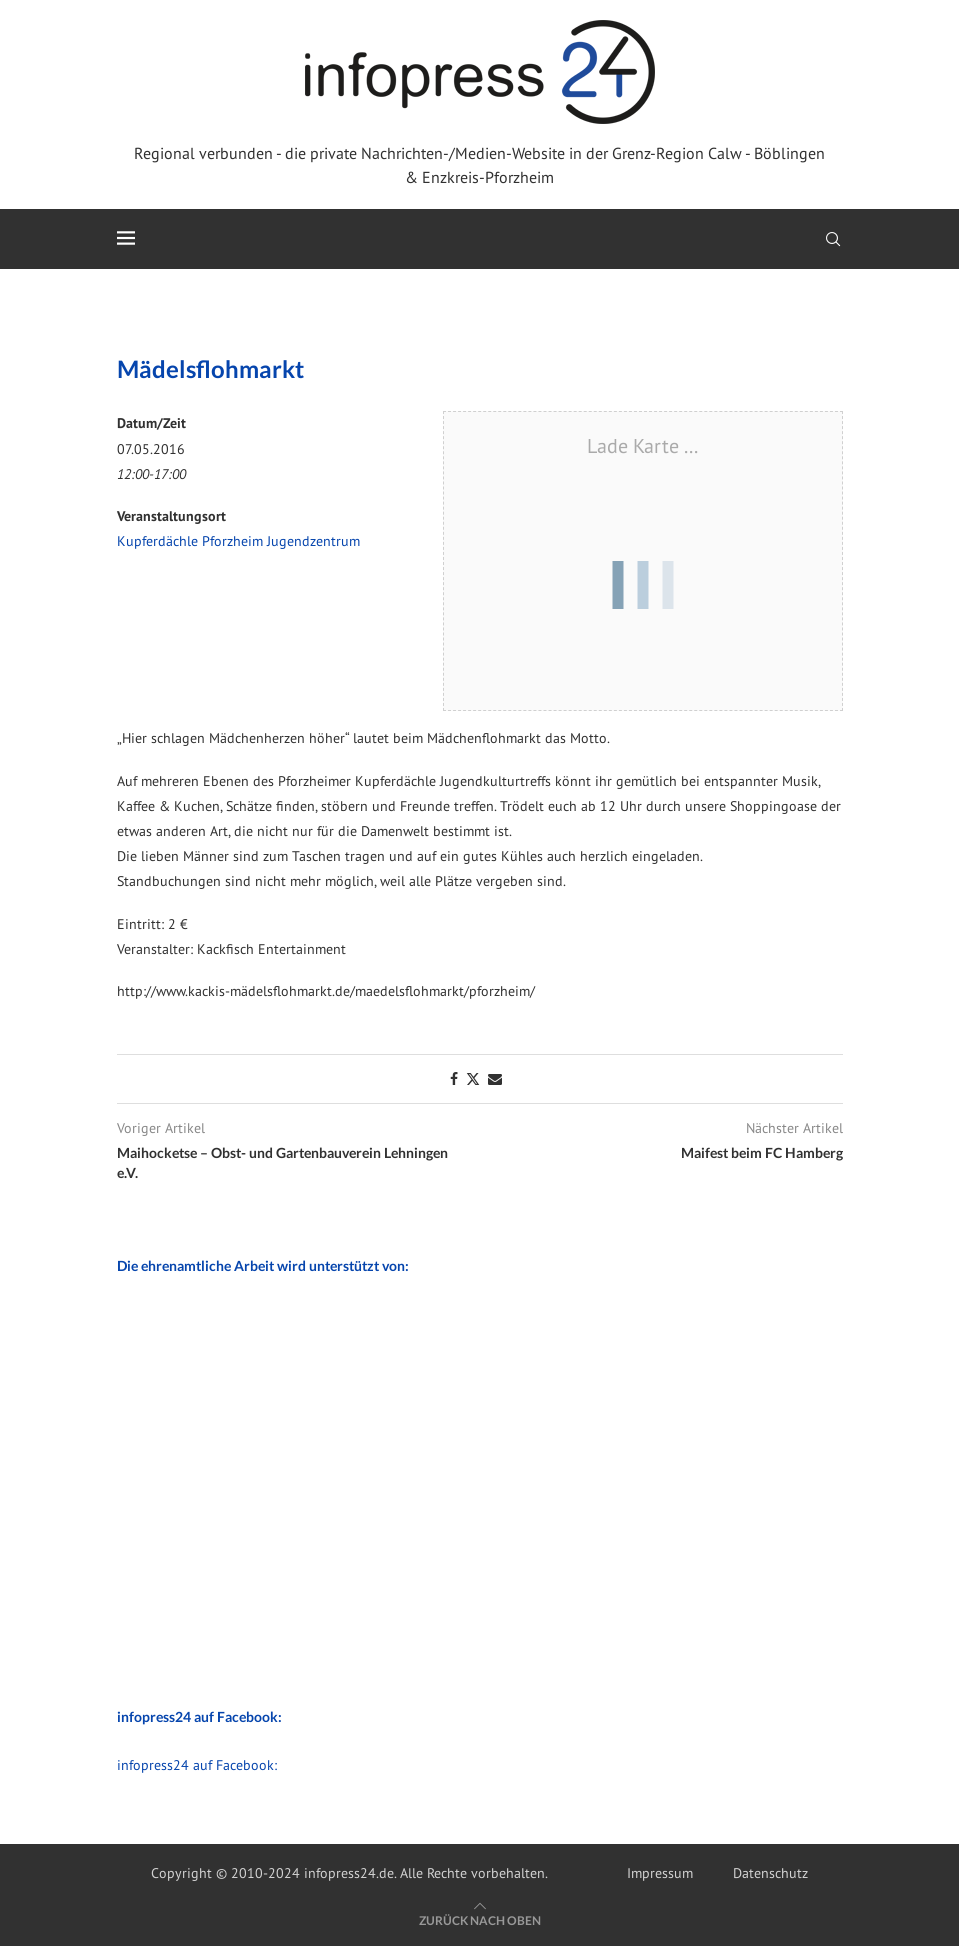 Image resolution: width=959 pixels, height=1946 pixels. What do you see at coordinates (197, 1765) in the screenshot?
I see `infopress24 auf Facebook:` at bounding box center [197, 1765].